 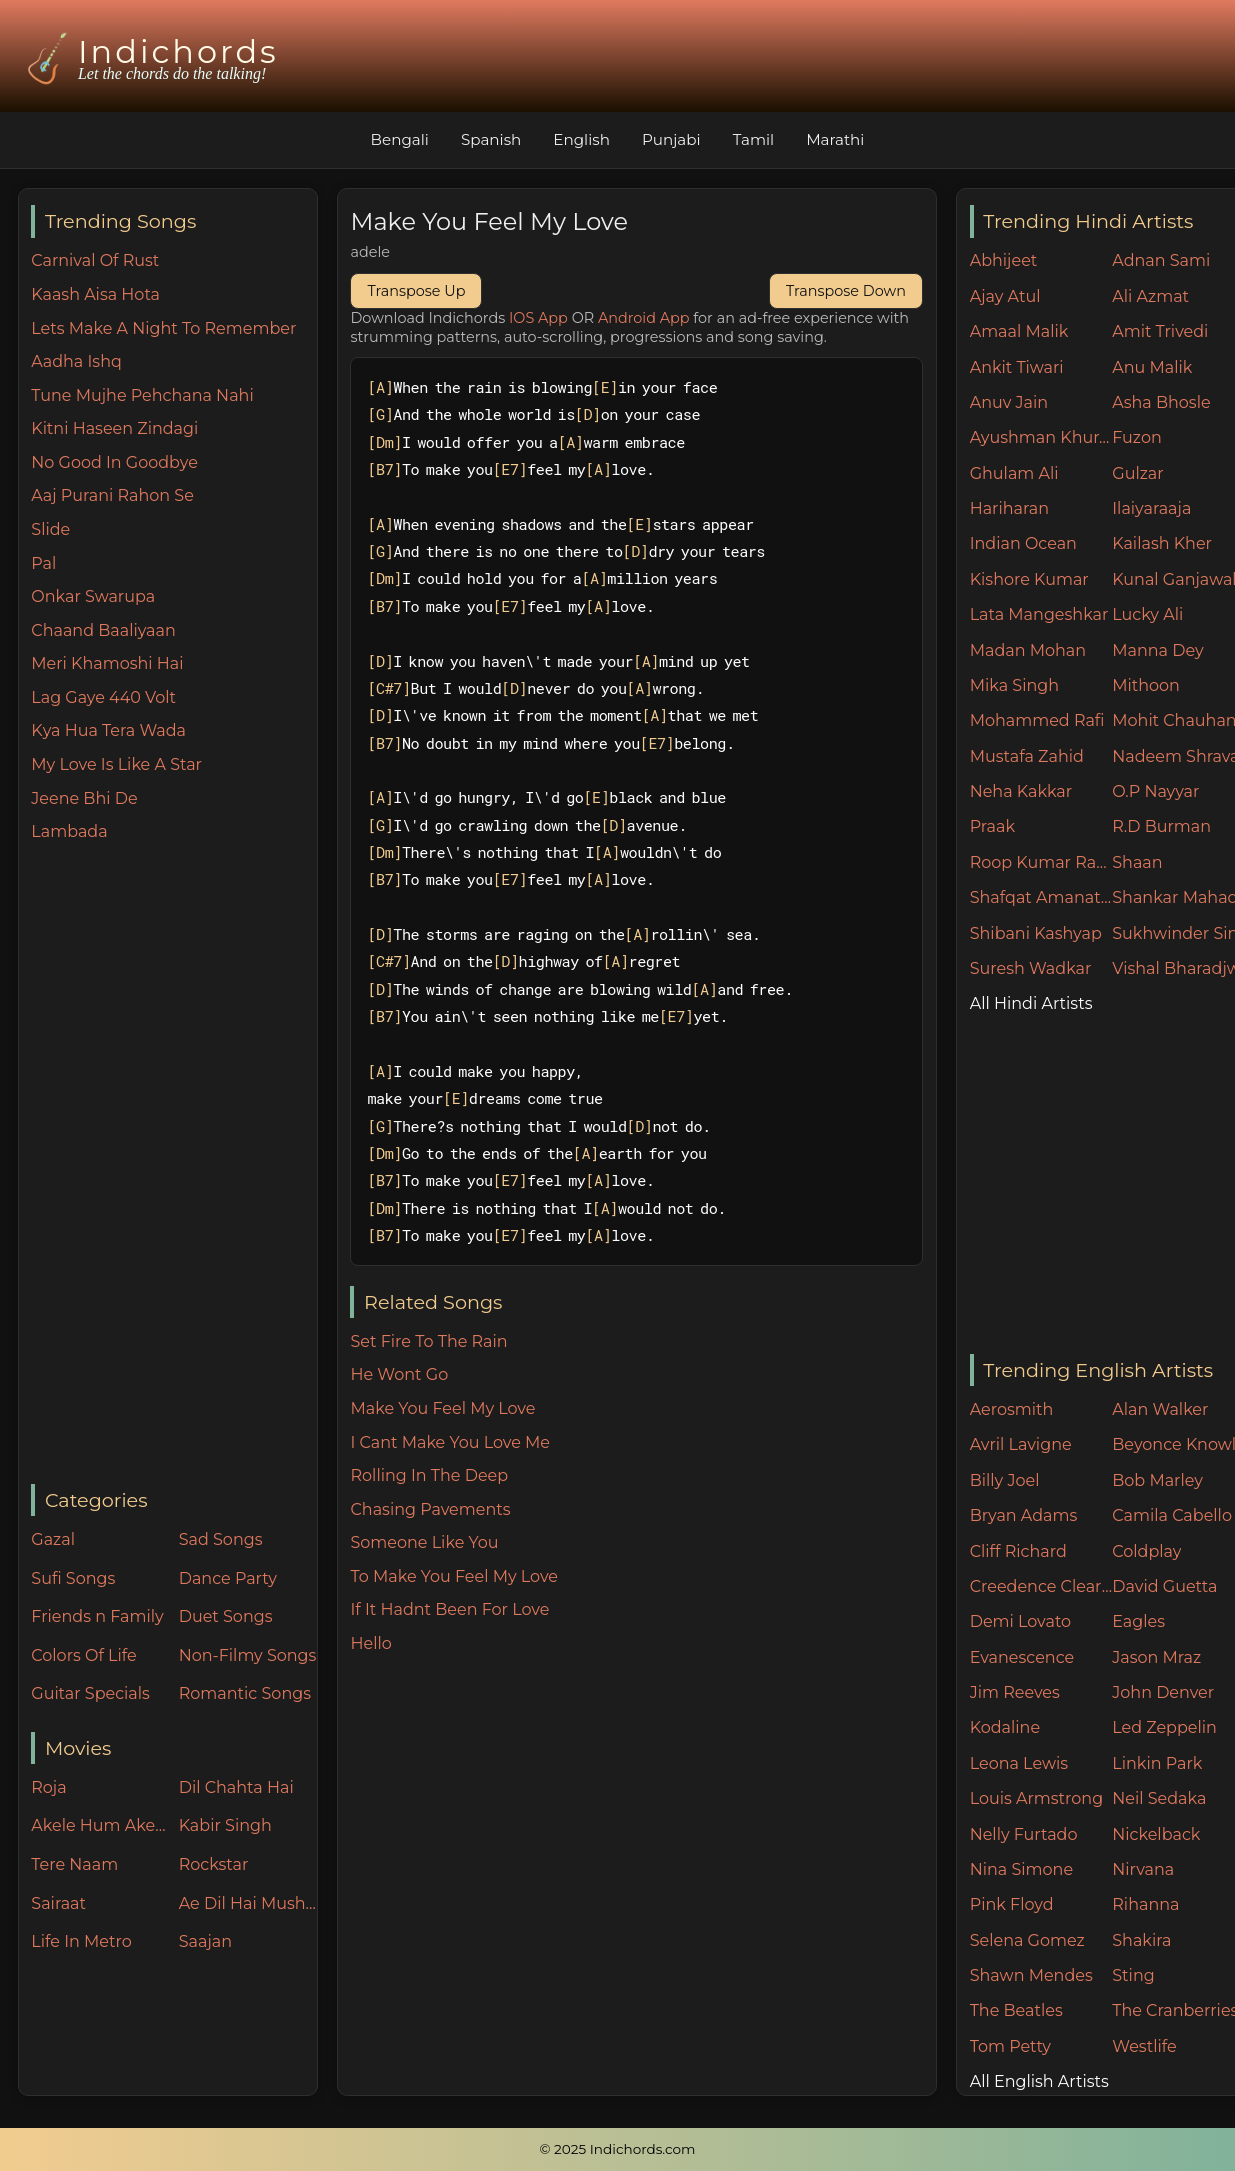 What do you see at coordinates (1010, 2046) in the screenshot?
I see `Tom Petty` at bounding box center [1010, 2046].